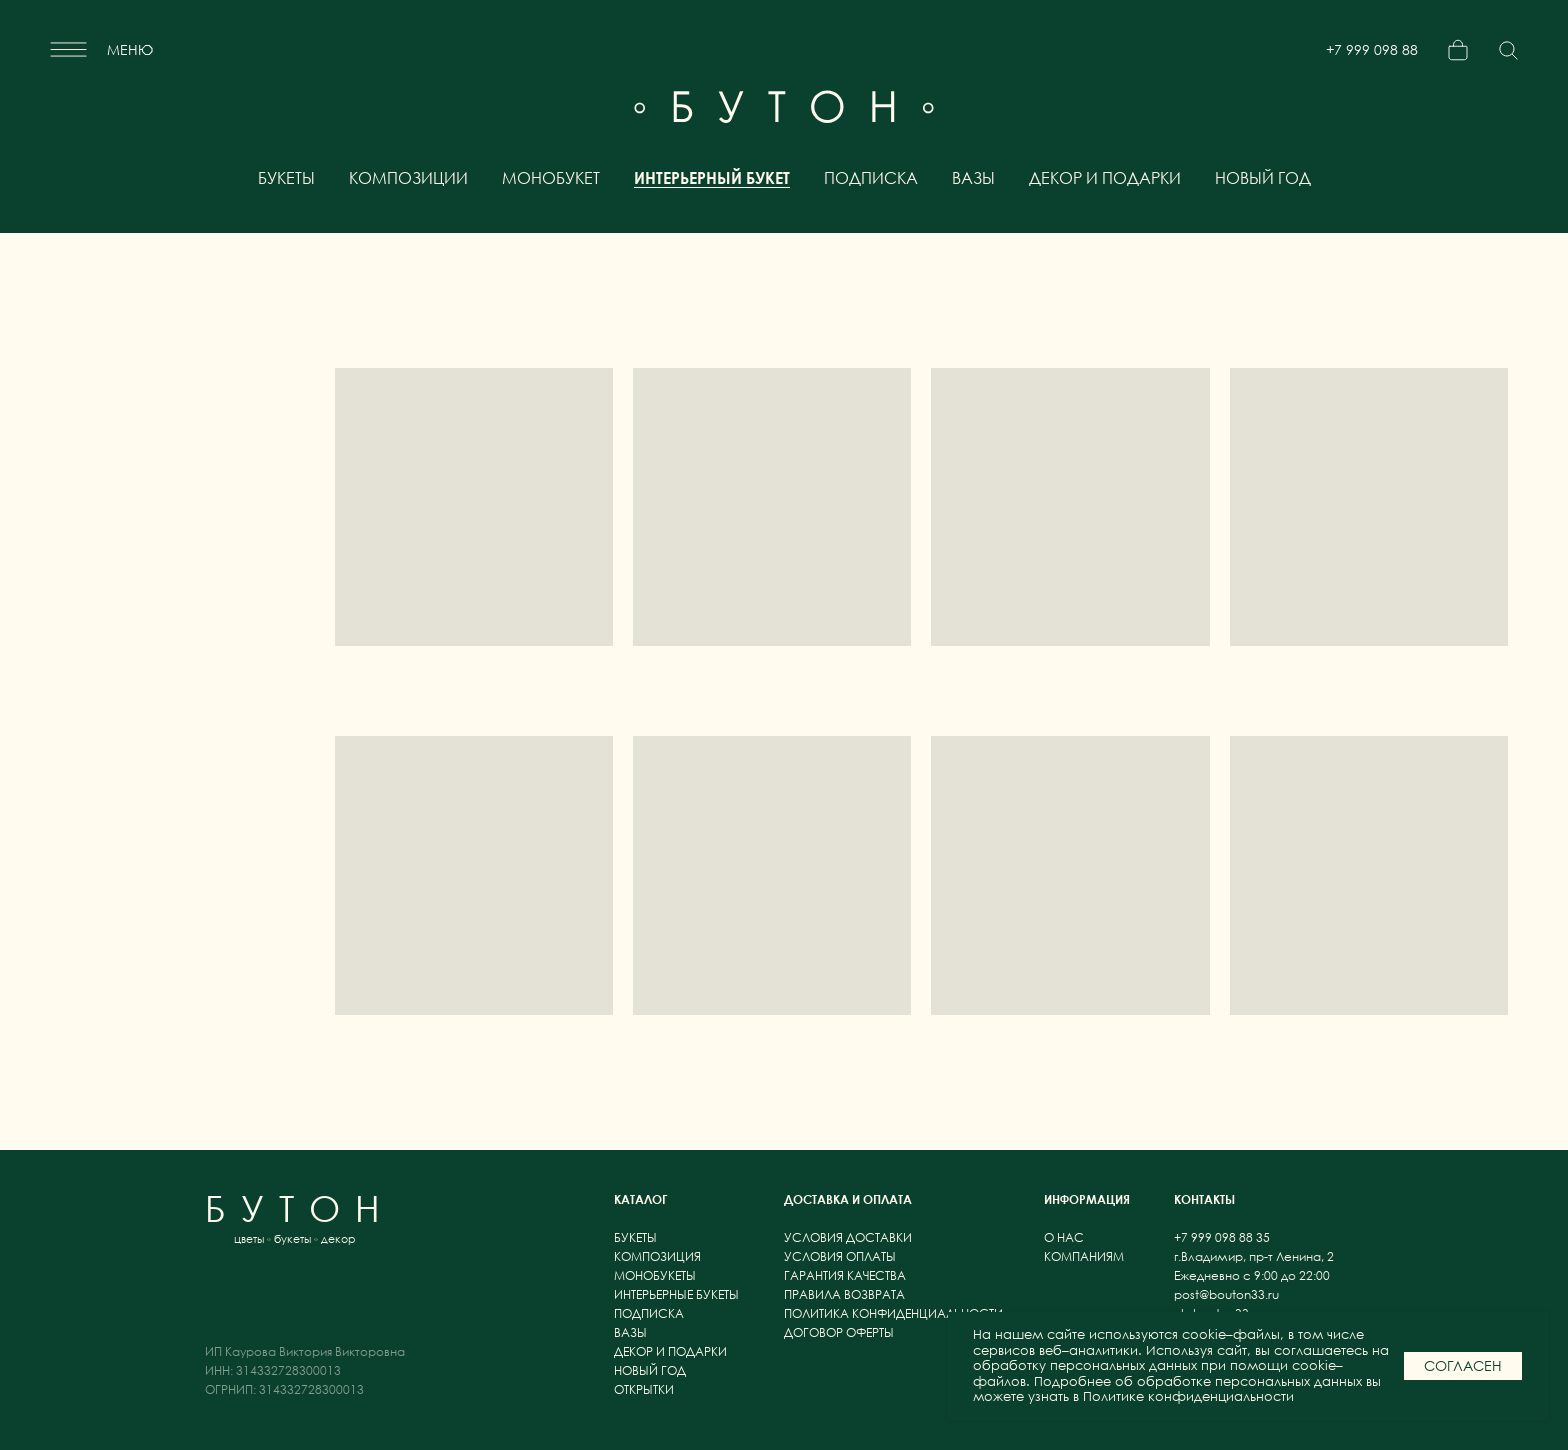 Image resolution: width=1568 pixels, height=1450 pixels. What do you see at coordinates (848, 1237) in the screenshot?
I see `условия доставки` at bounding box center [848, 1237].